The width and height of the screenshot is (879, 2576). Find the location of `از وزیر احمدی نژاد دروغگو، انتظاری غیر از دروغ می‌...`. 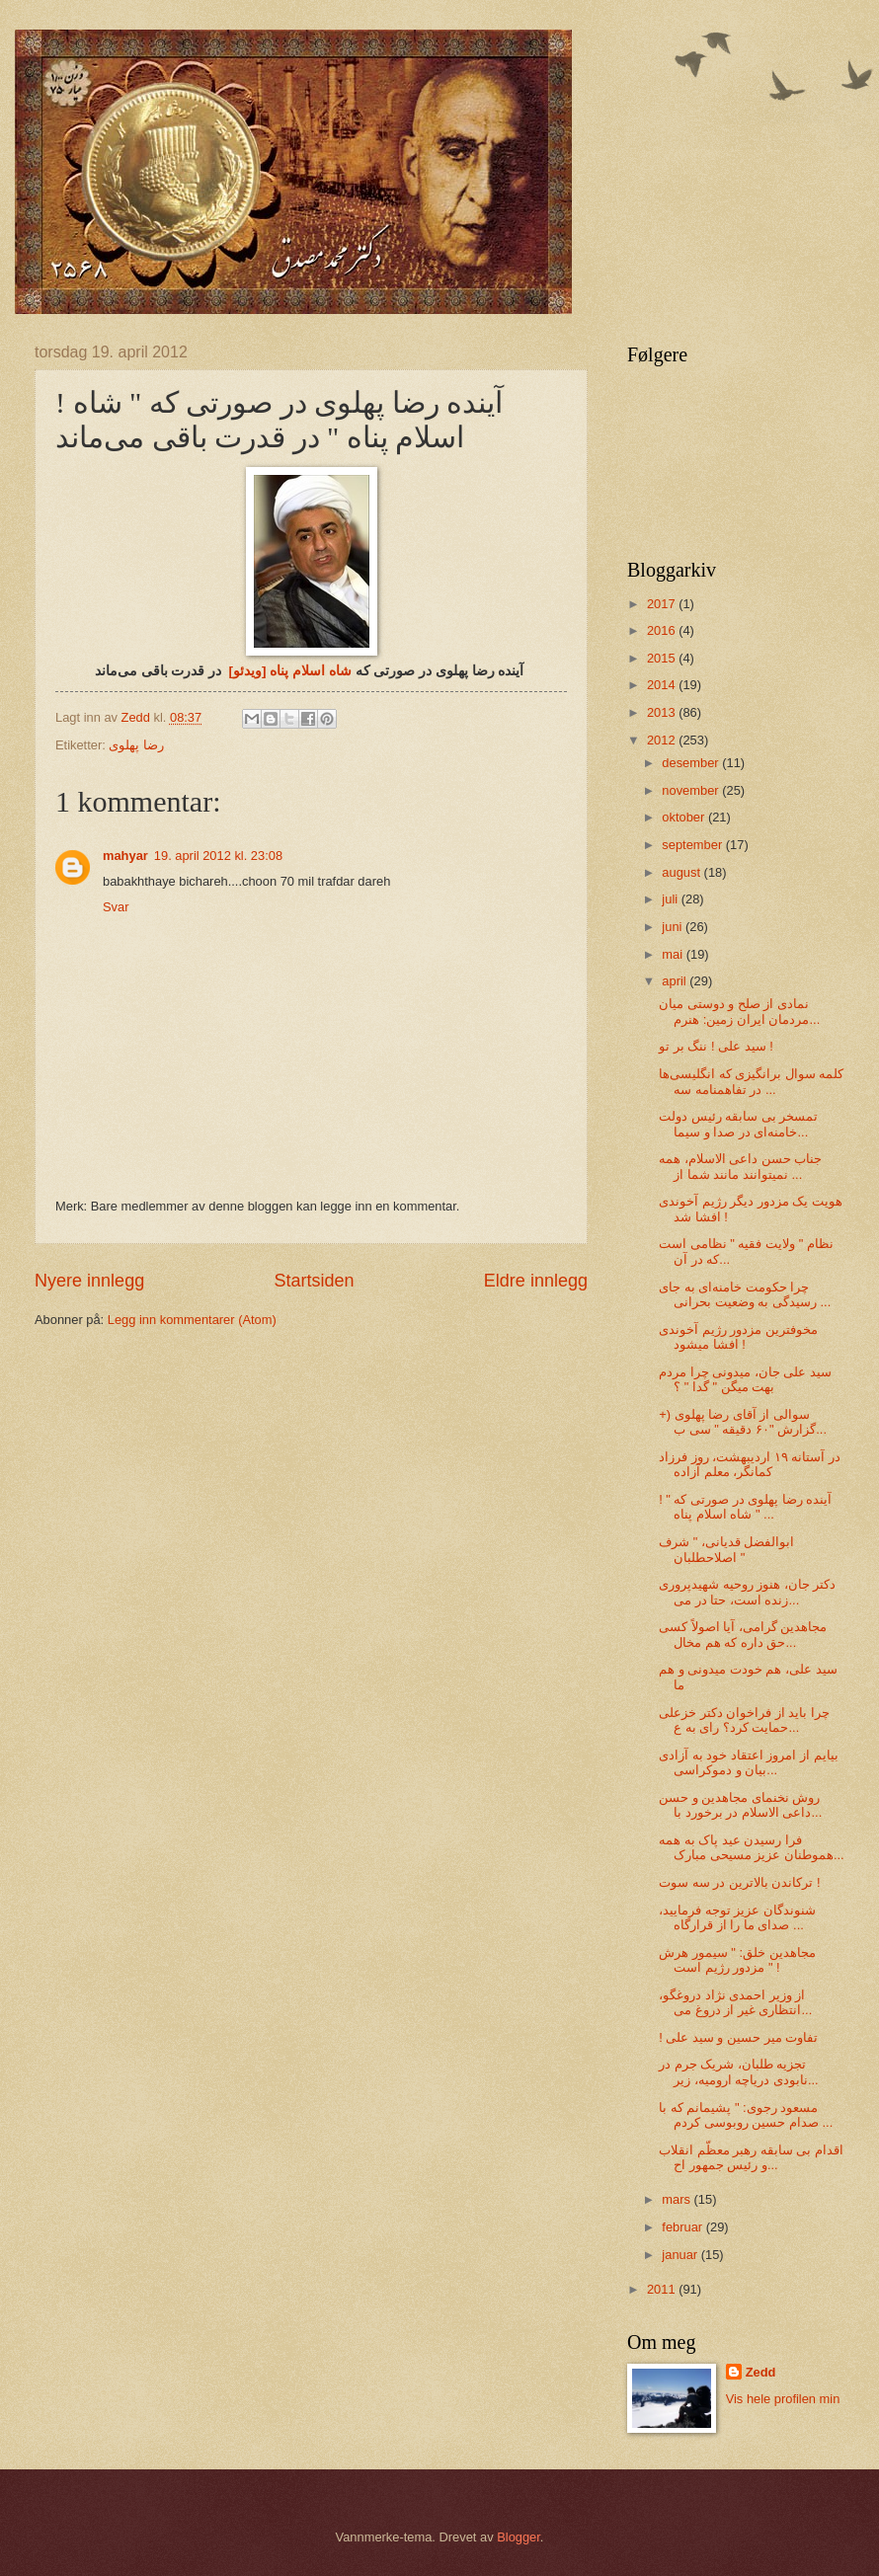

از وزیر احمدی نژاد دروغگو، انتظاری غیر از دروغ می‌... is located at coordinates (735, 2002).